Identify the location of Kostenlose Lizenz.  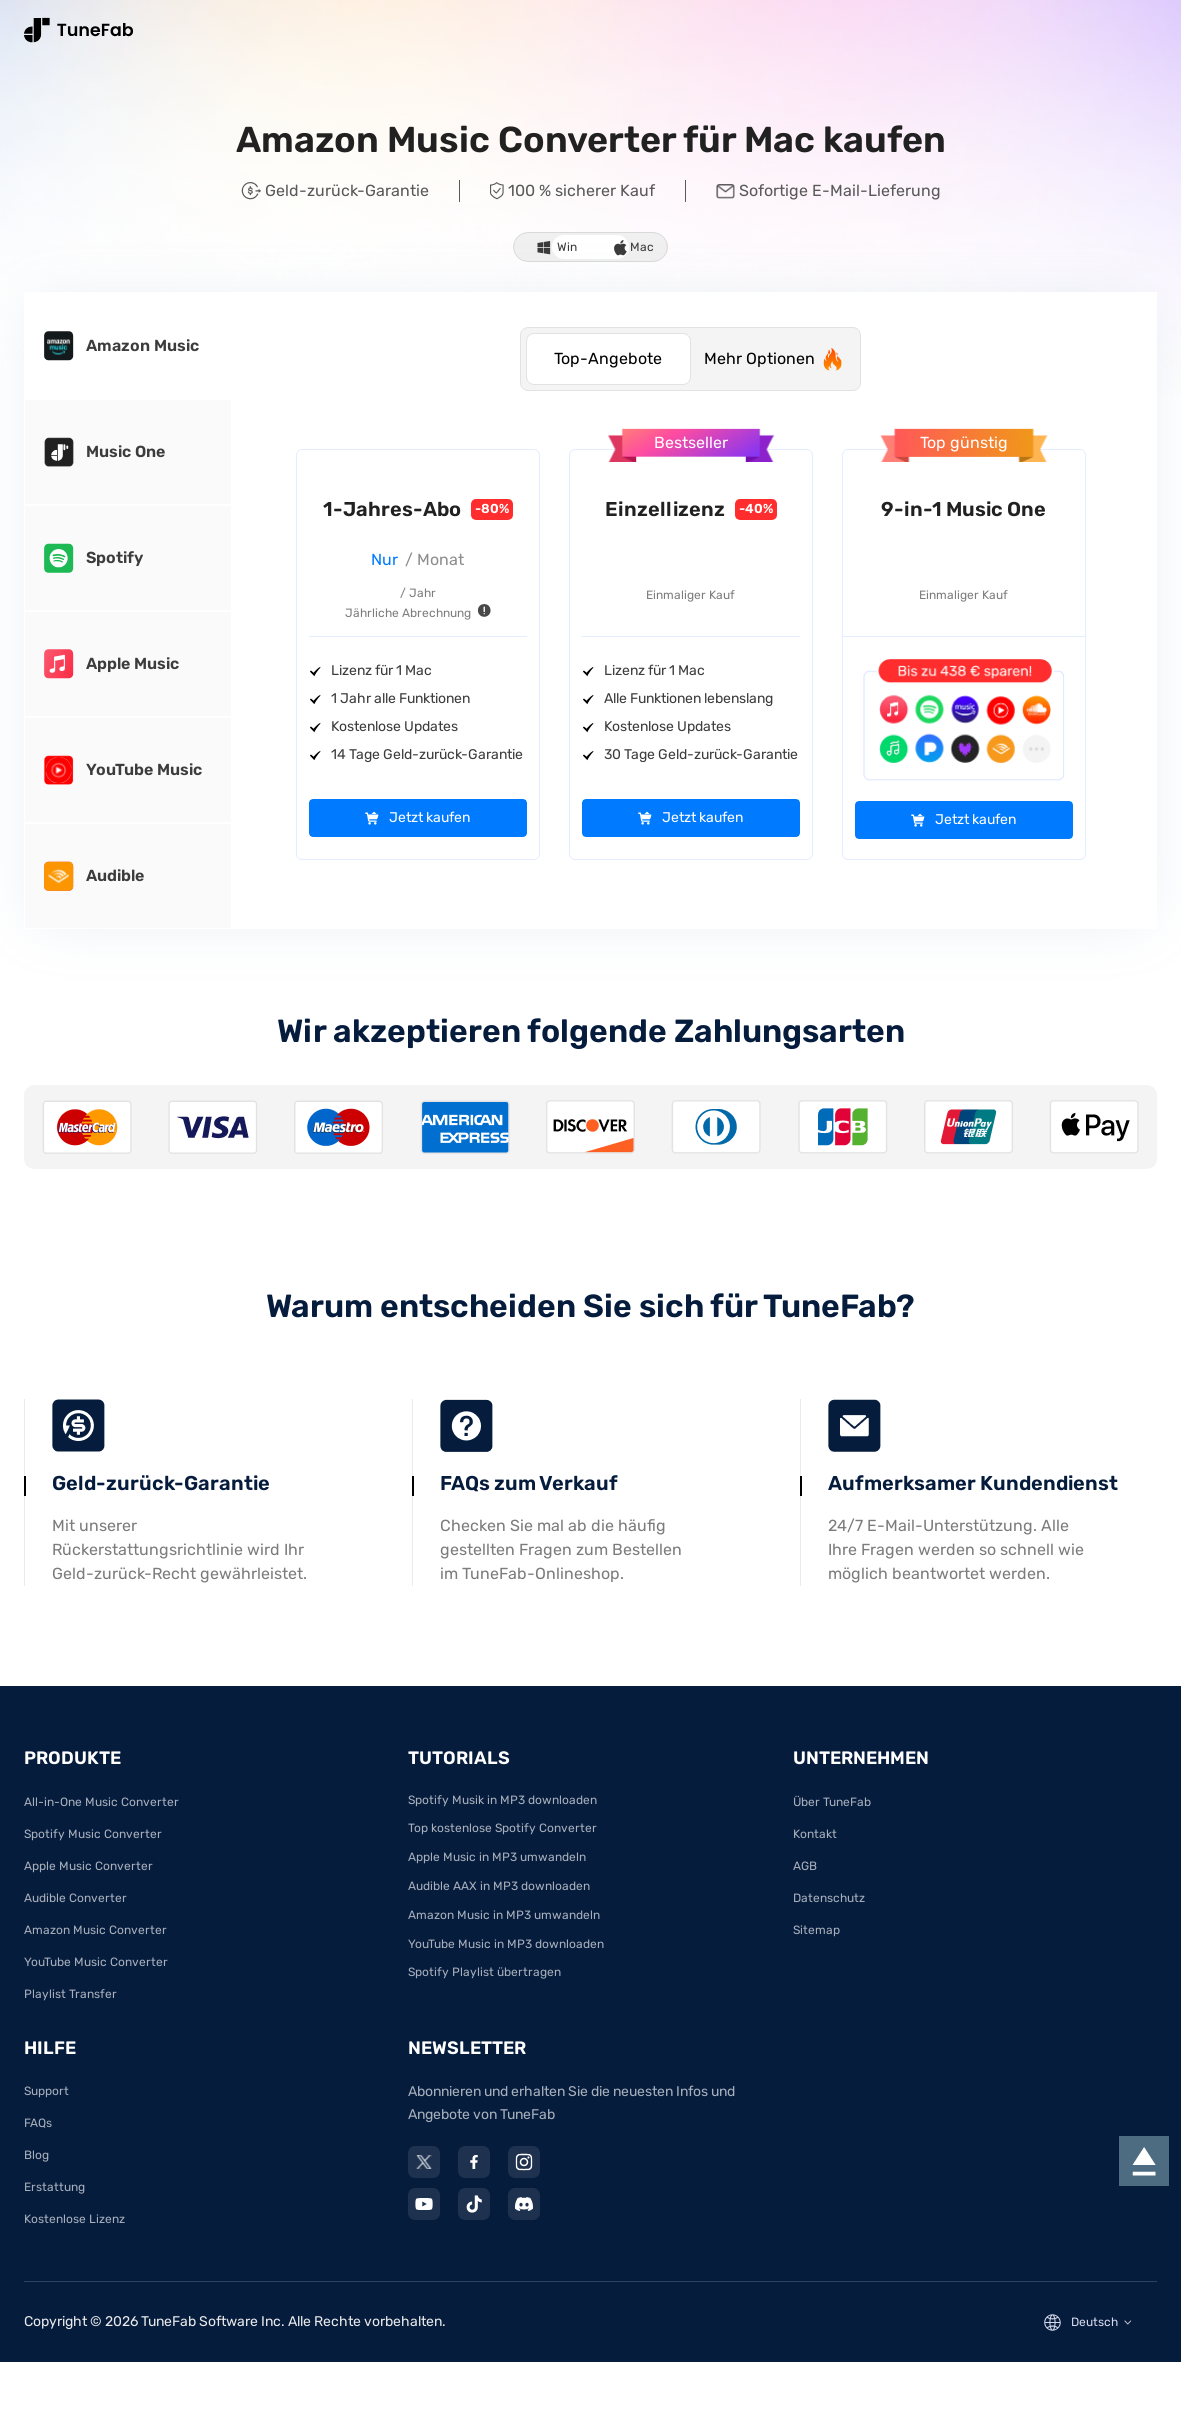
(74, 2231).